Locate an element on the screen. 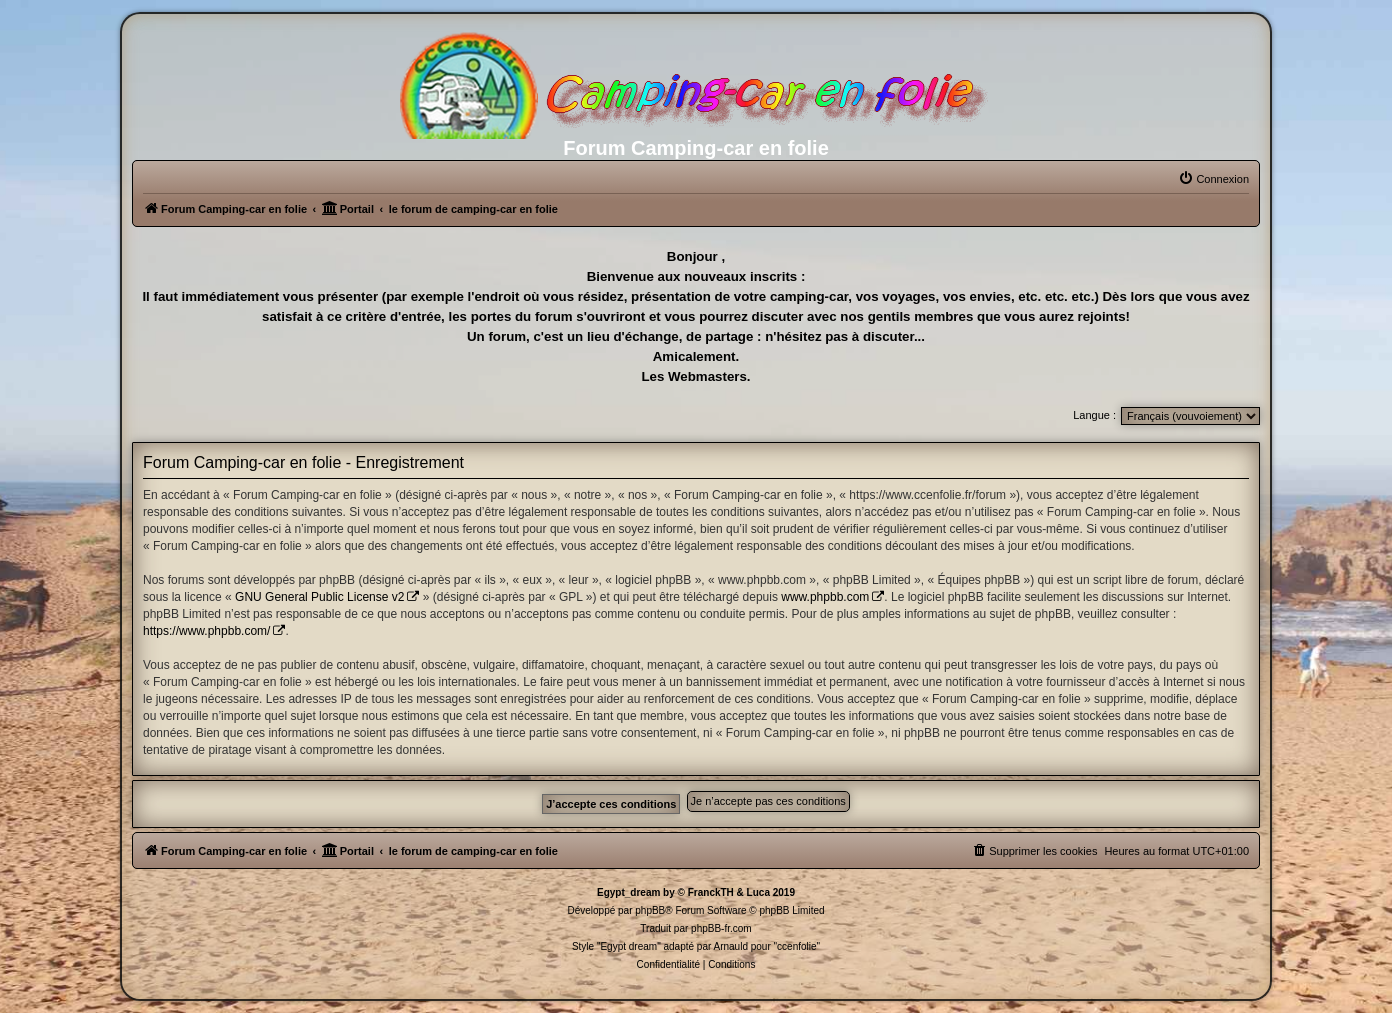 The image size is (1392, 1013). https://www.phpbb.com/ is located at coordinates (206, 631).